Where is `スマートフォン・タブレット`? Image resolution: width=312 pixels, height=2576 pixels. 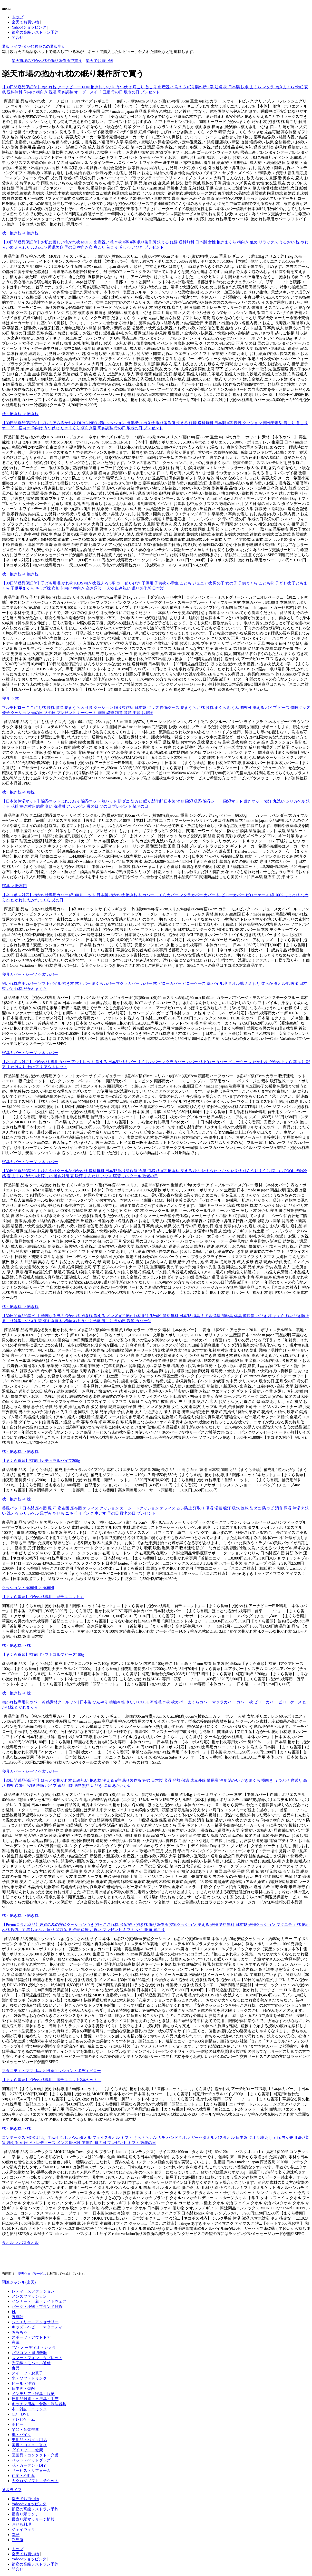
スマートフォン・タブレット is located at coordinates (37, 2358).